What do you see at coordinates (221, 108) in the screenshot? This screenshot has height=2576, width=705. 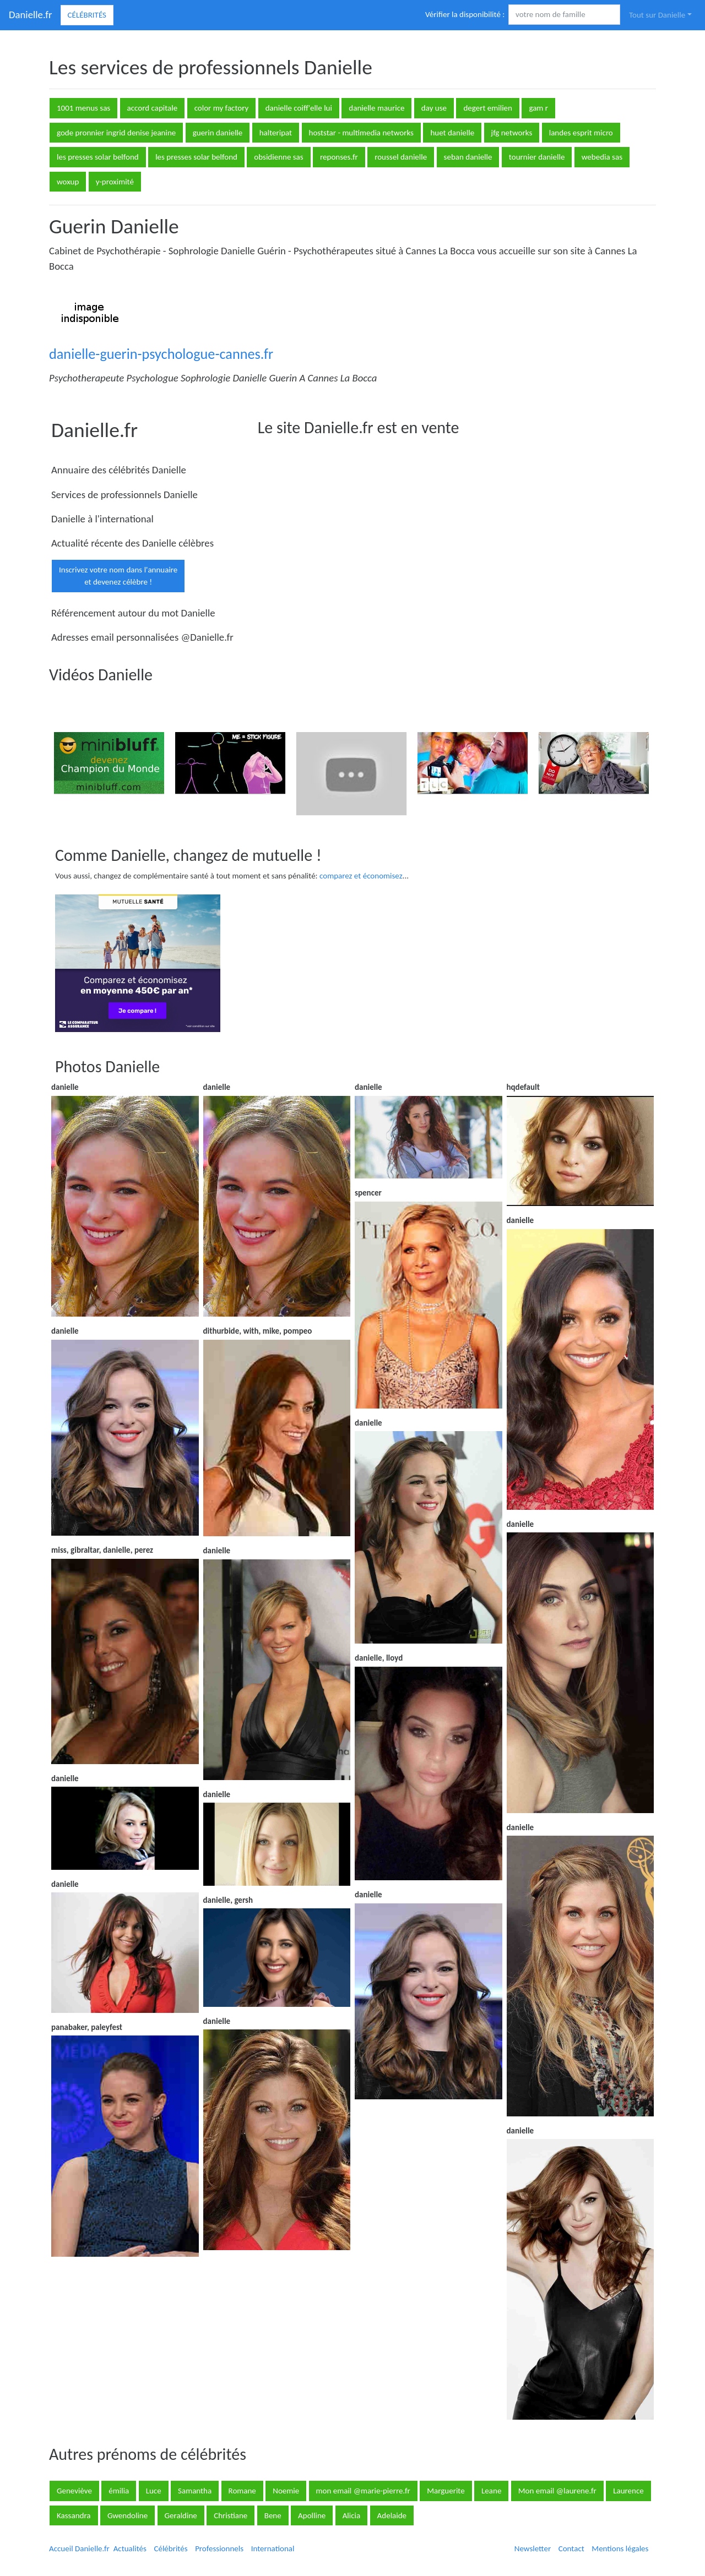 I see `color my factory` at bounding box center [221, 108].